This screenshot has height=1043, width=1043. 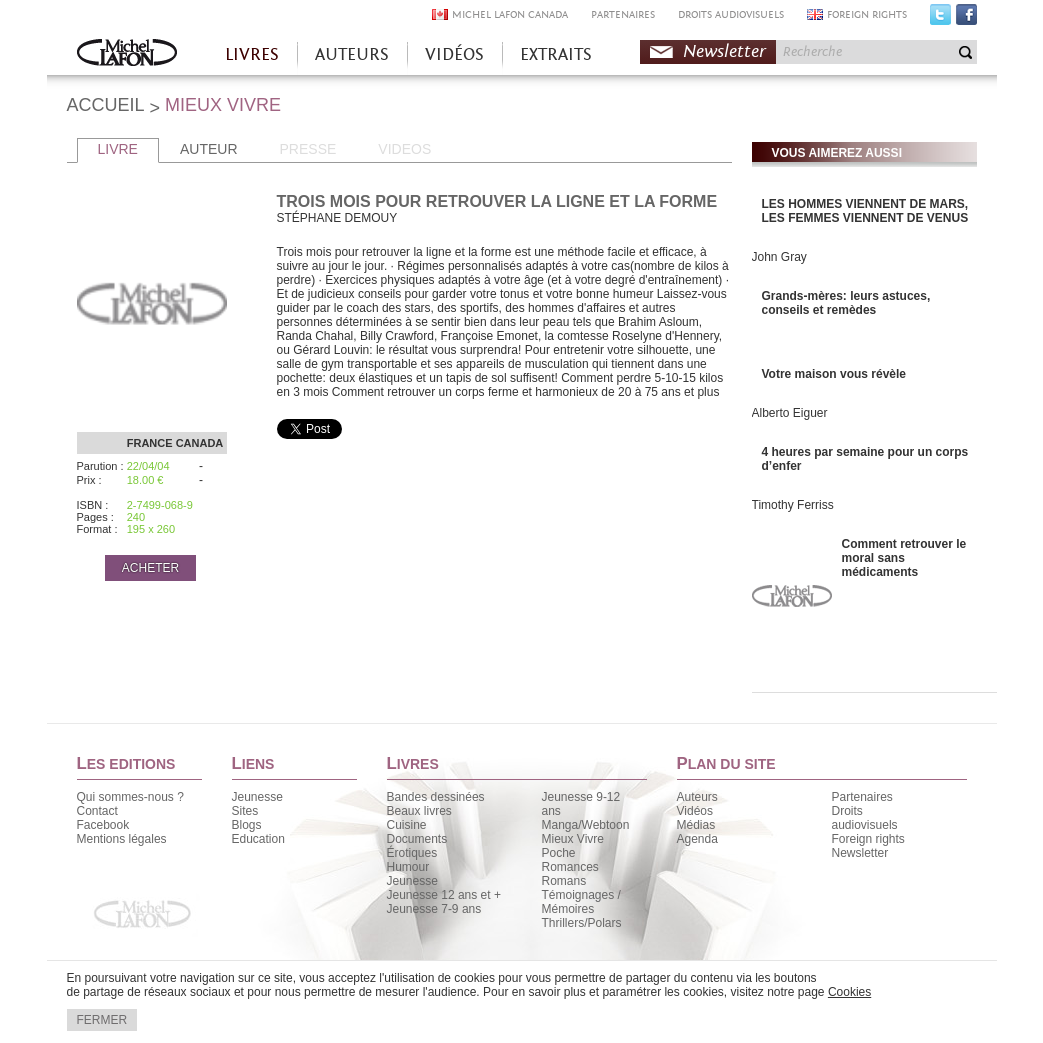 I want to click on Twitter, so click(x=940, y=19).